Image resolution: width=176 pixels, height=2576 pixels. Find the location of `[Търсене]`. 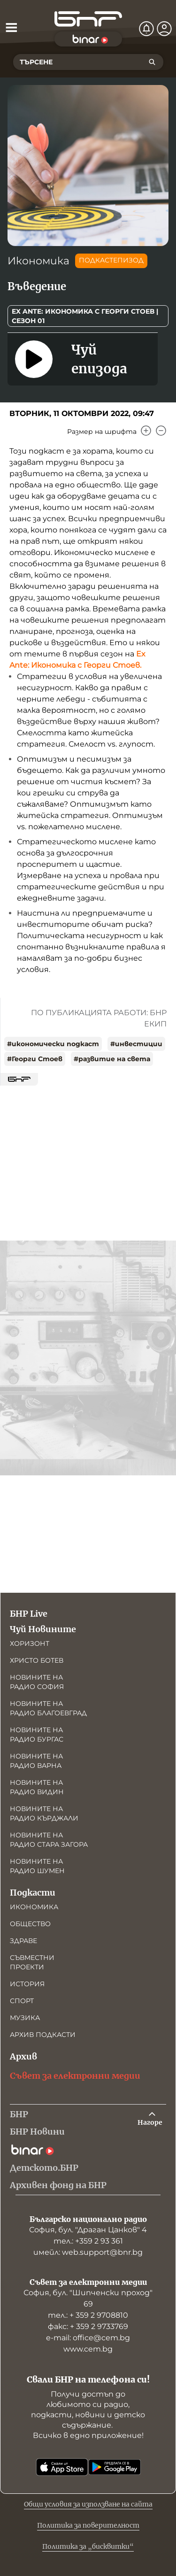

[Търсене] is located at coordinates (152, 61).